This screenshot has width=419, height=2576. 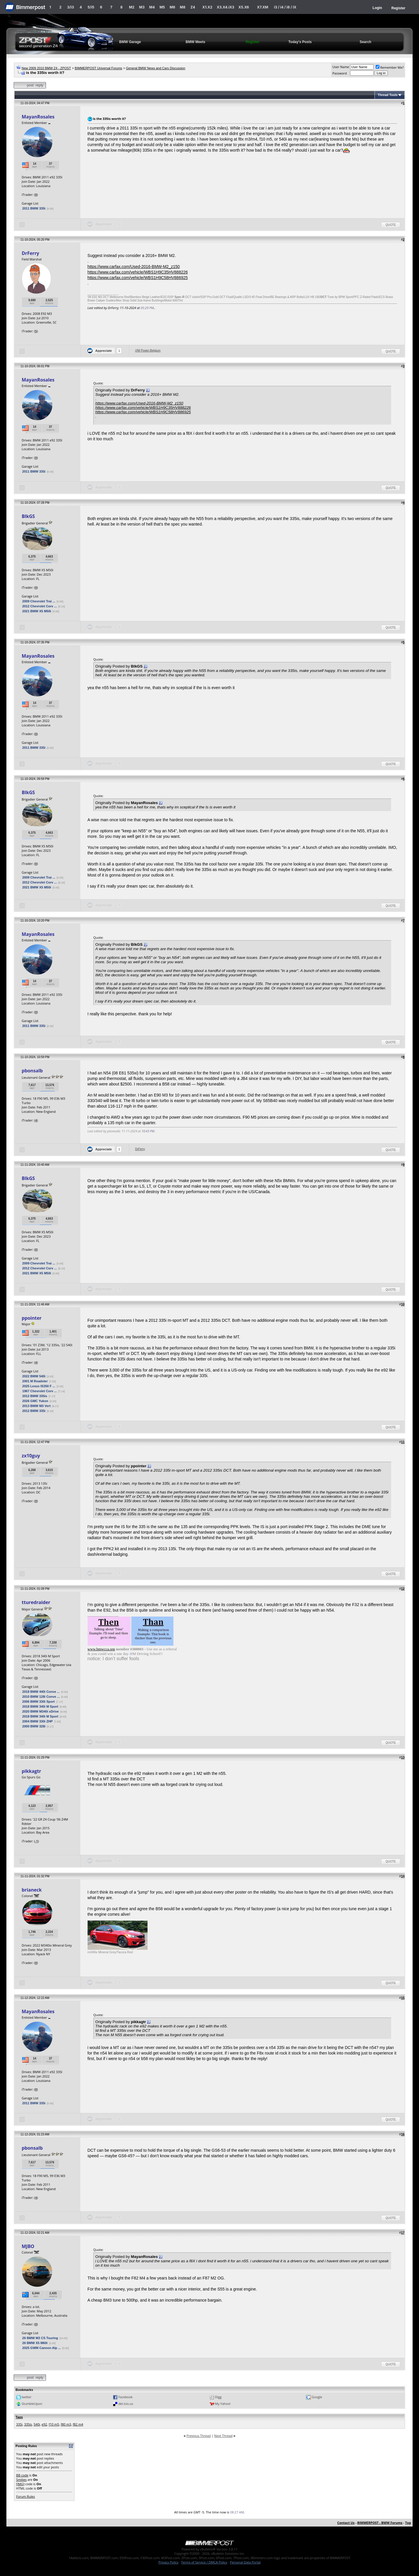 I want to click on brianeck, so click(x=32, y=1890).